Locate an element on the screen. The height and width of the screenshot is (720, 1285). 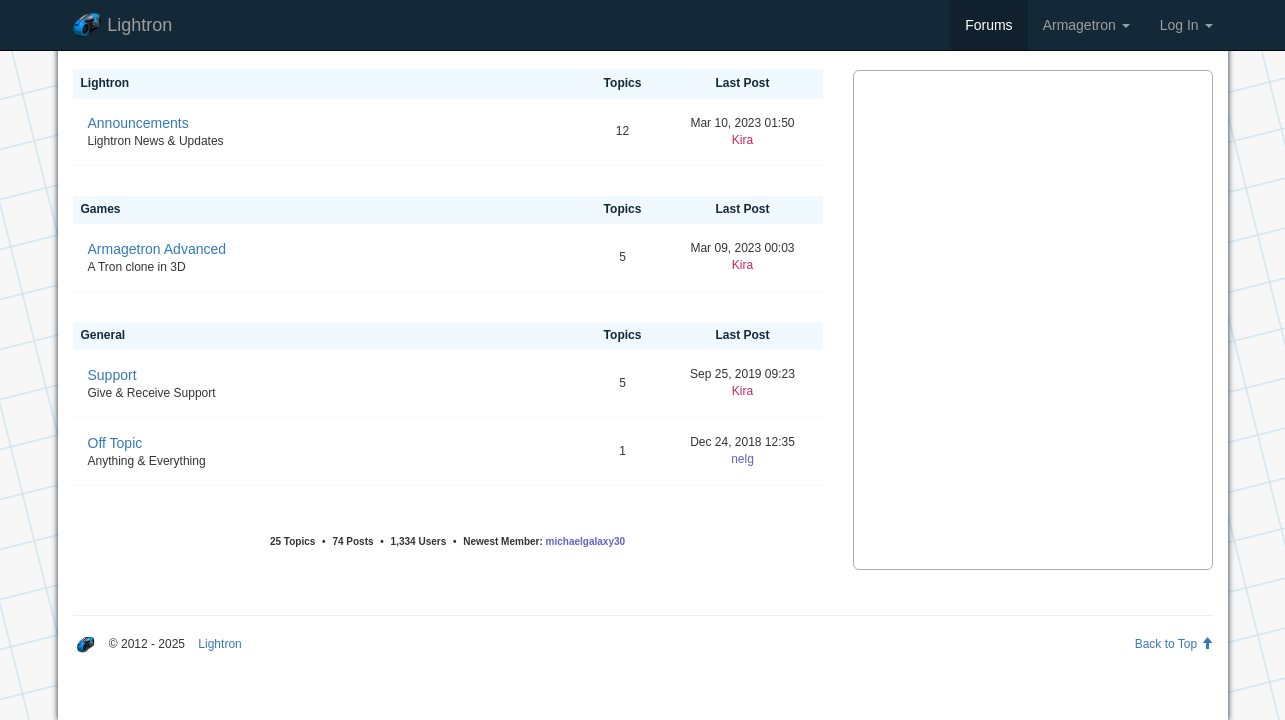
Lightron is located at coordinates (123, 25).